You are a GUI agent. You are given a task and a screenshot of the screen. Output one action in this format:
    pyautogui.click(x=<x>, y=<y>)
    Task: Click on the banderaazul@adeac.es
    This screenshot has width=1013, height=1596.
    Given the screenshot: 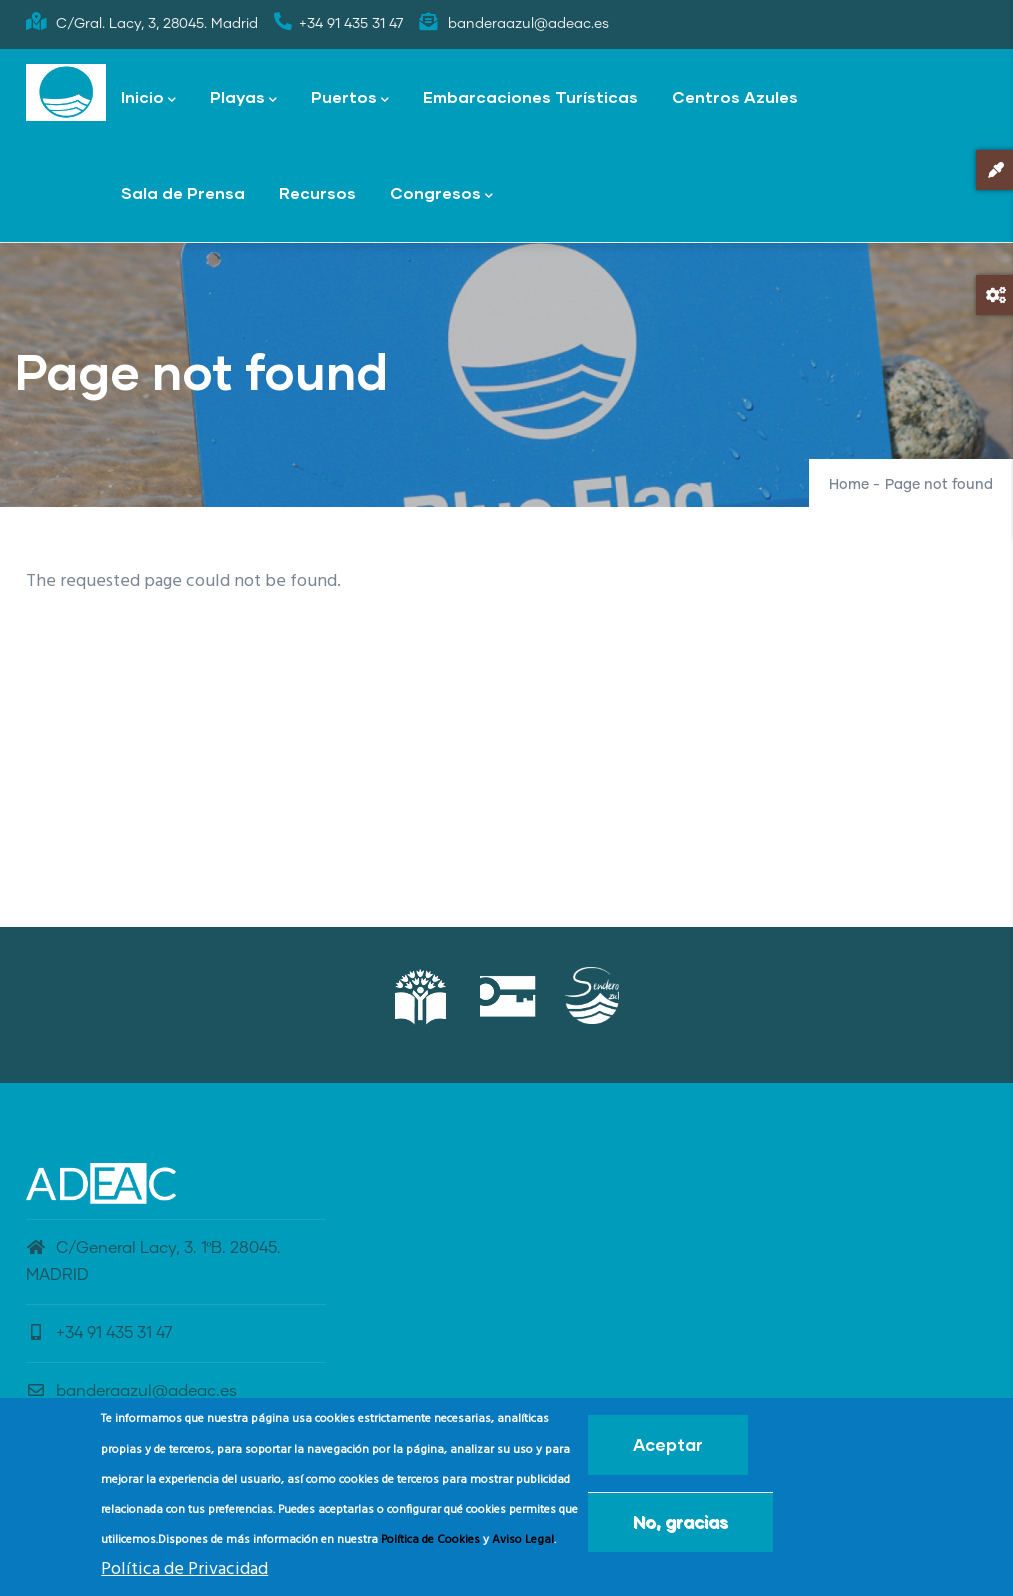 What is the action you would take?
    pyautogui.click(x=131, y=1391)
    